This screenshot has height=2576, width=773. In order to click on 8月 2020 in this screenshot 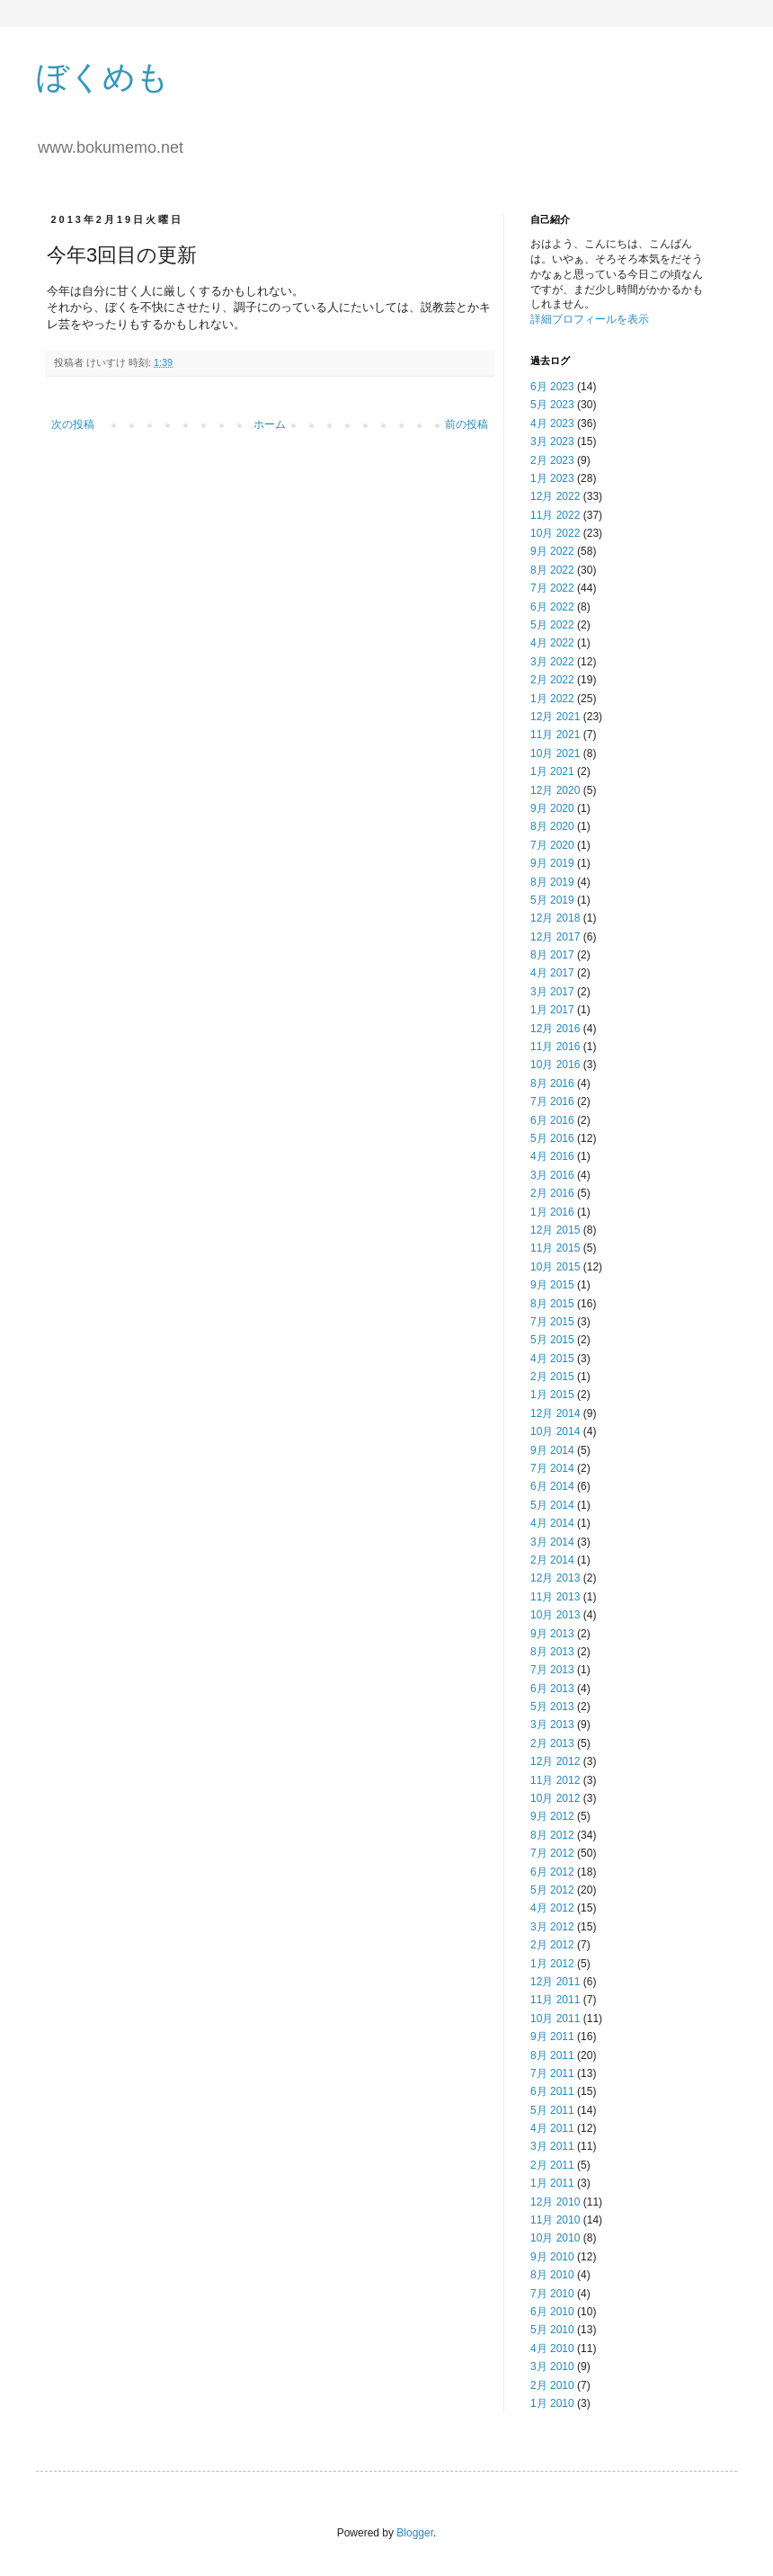, I will do `click(552, 826)`.